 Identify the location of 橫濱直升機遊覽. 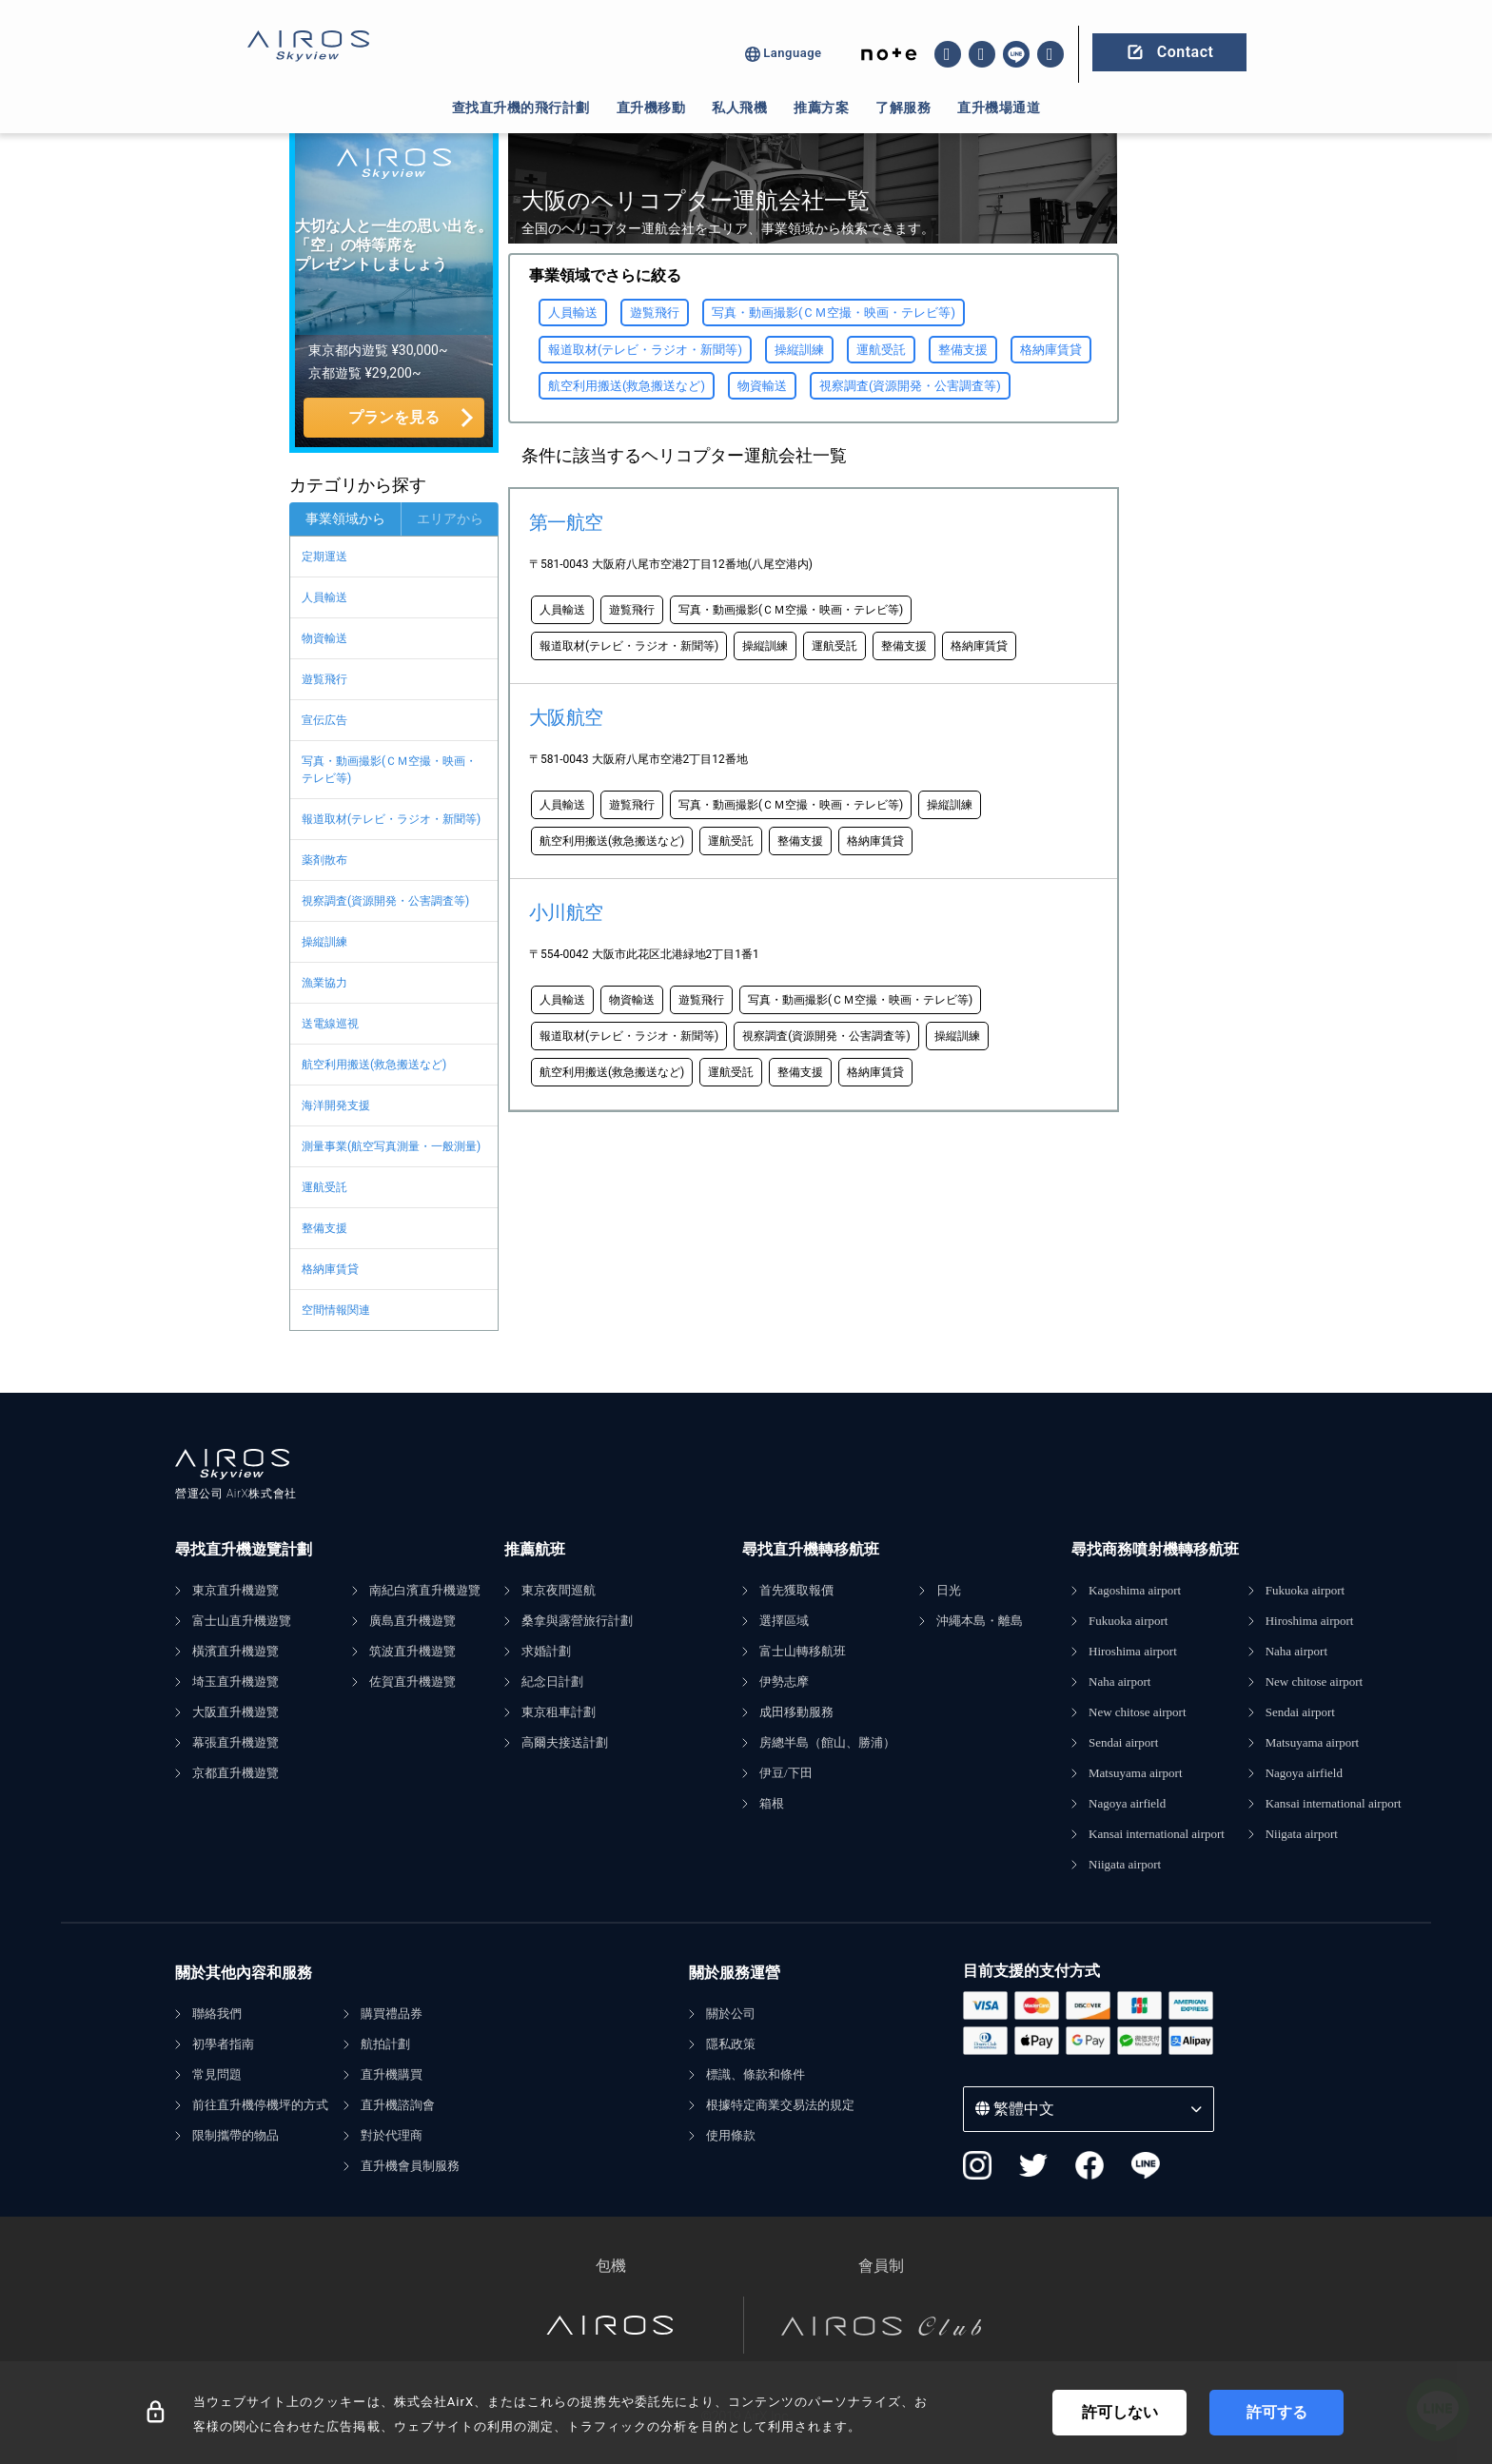
(235, 1651).